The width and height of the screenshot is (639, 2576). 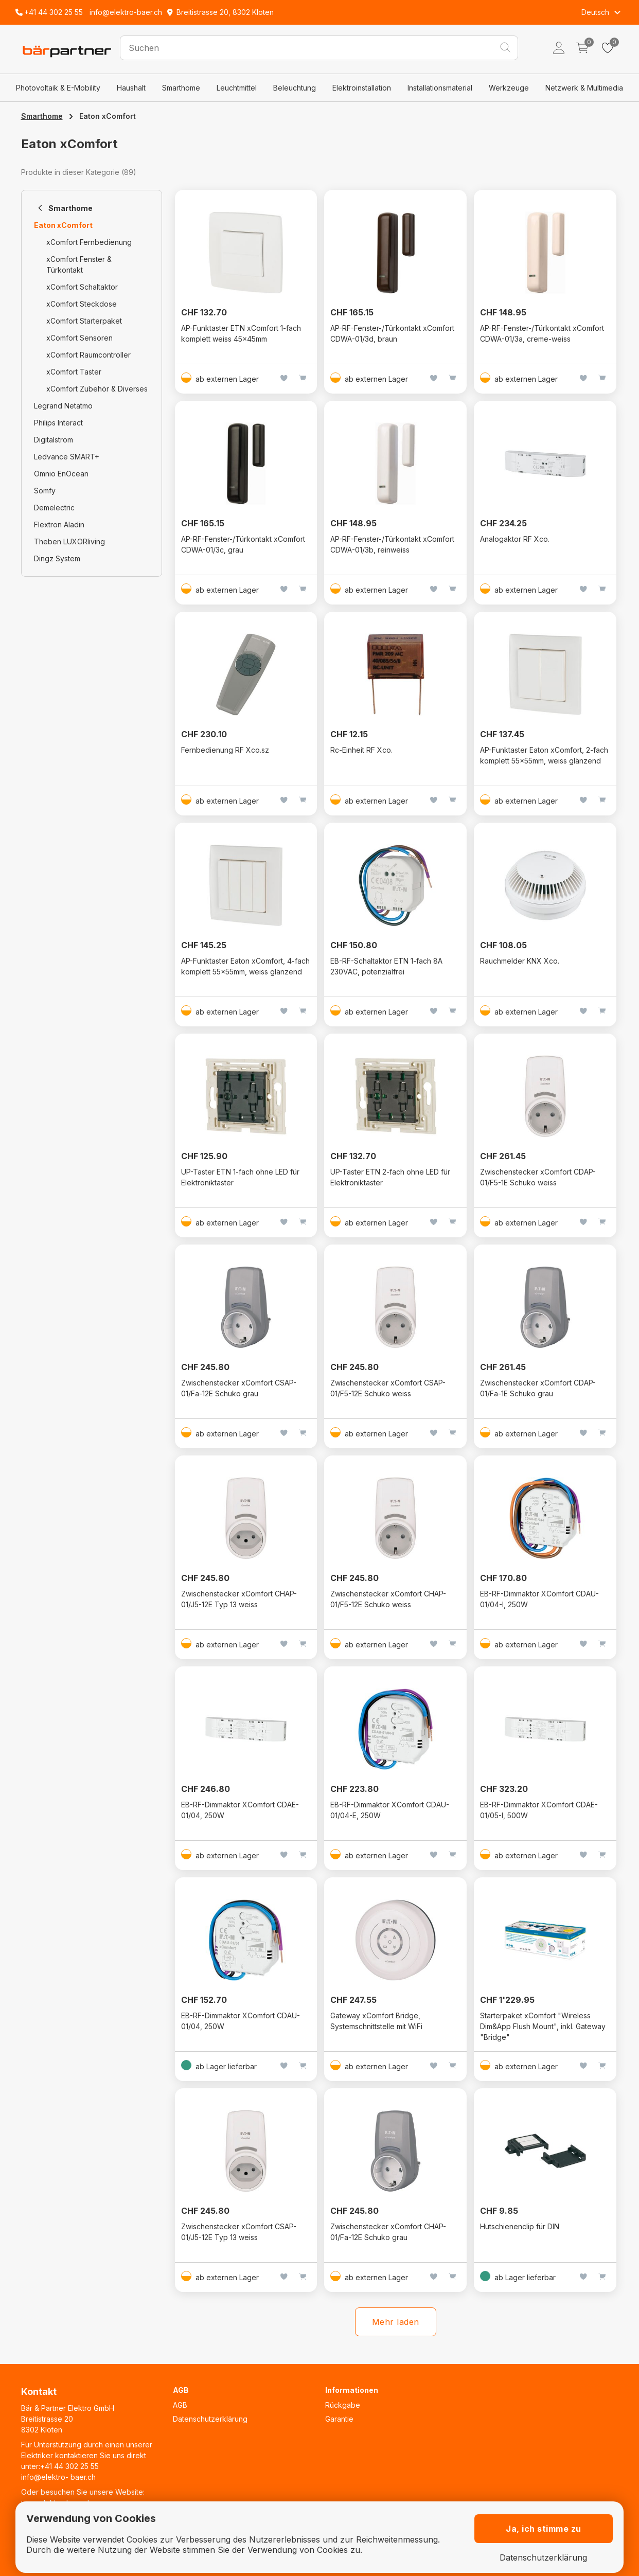 What do you see at coordinates (543, 2026) in the screenshot?
I see `Starterpaket xComfort "Wireless Dim&App Flush Mount", inkl. Gateway "Bridge"` at bounding box center [543, 2026].